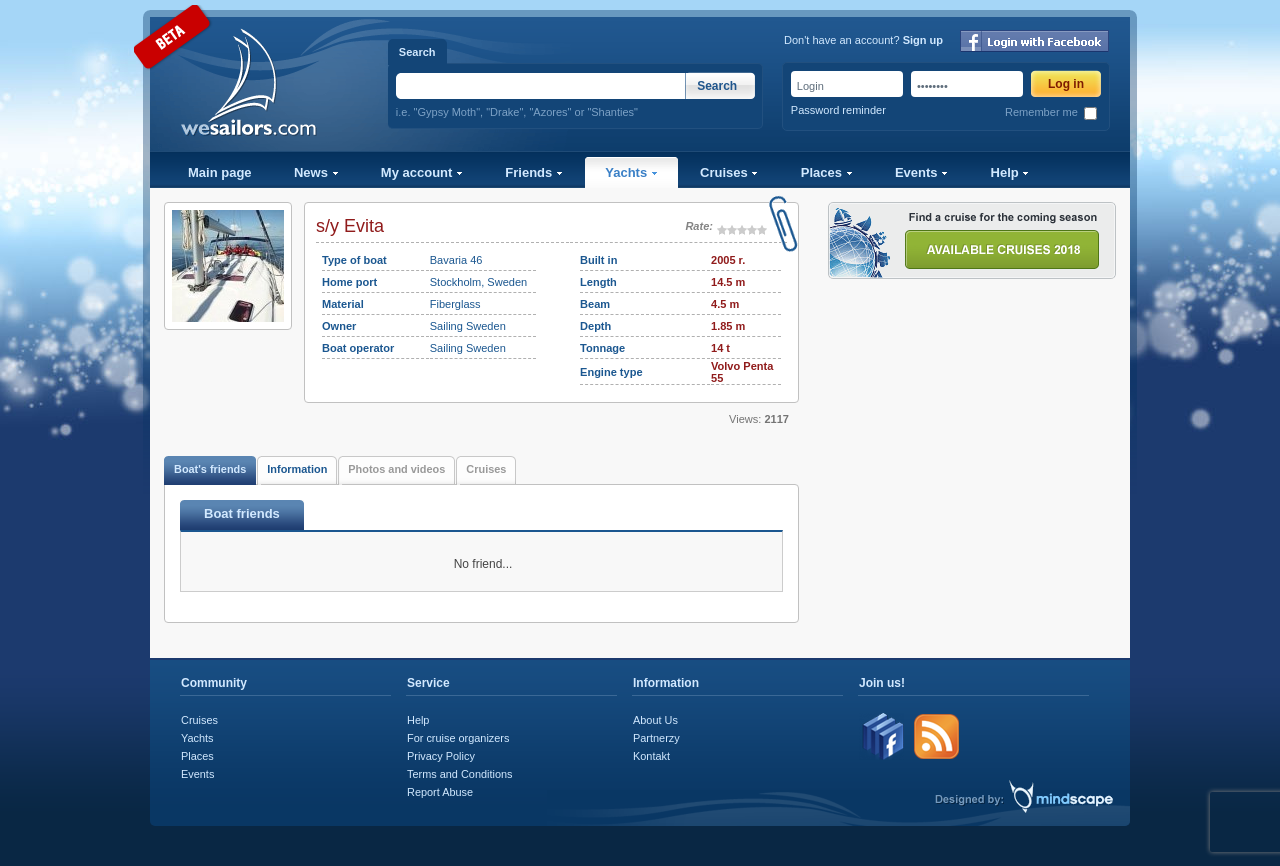  Describe the element at coordinates (729, 172) in the screenshot. I see `Cruises` at that location.